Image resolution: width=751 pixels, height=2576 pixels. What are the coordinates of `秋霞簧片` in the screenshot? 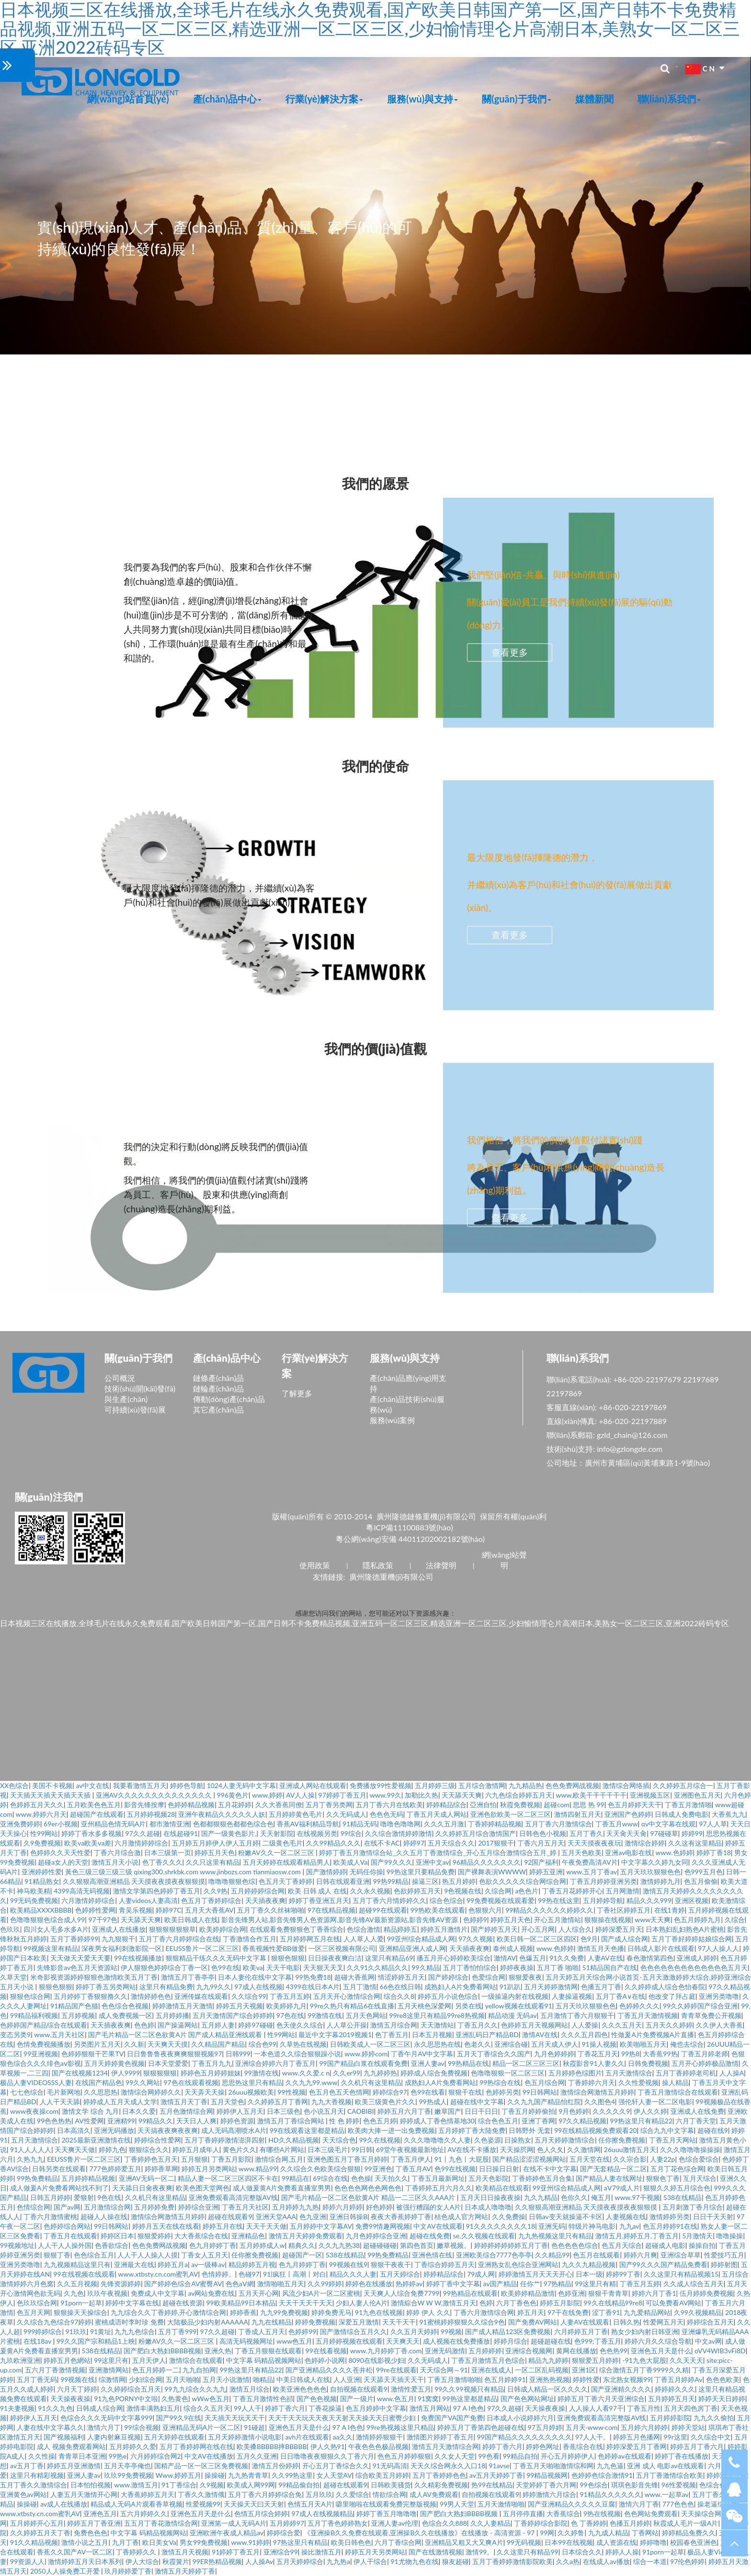 It's located at (175, 2561).